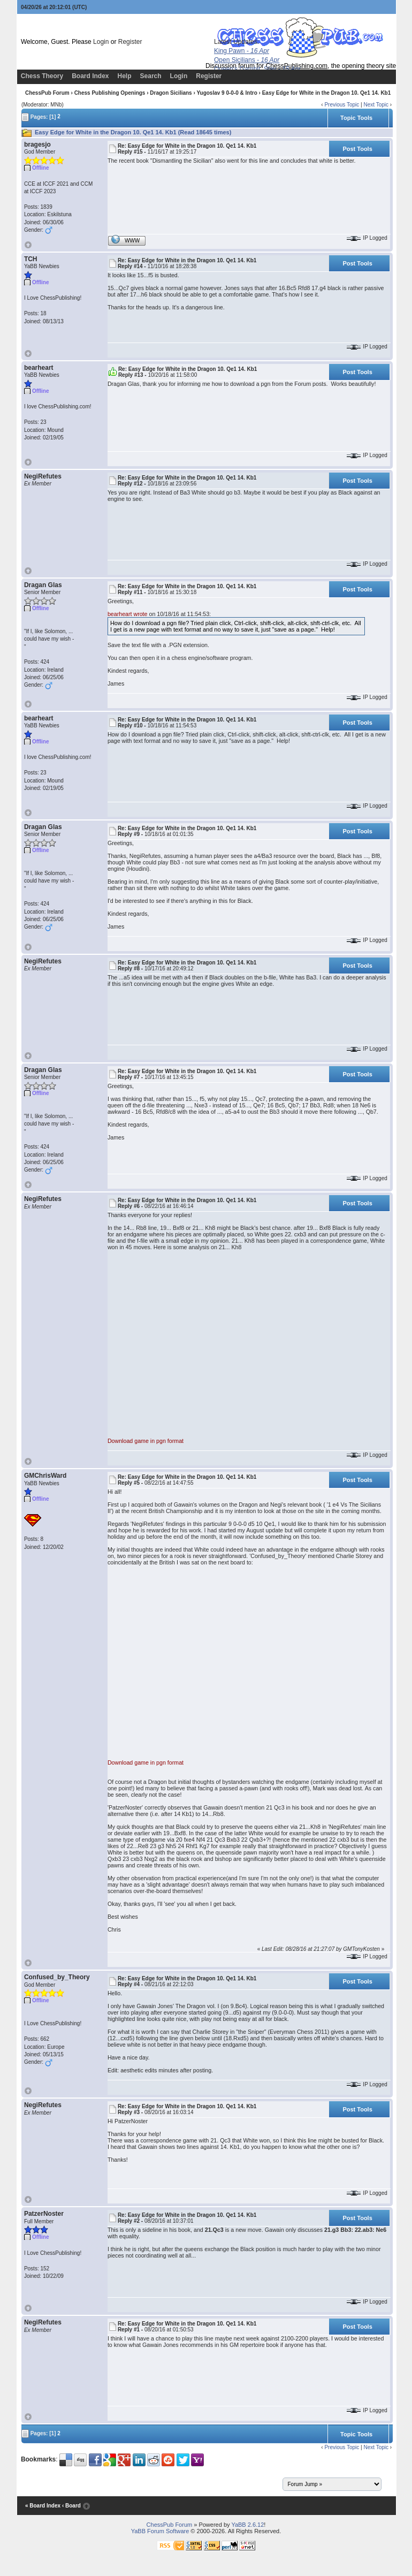 The height and width of the screenshot is (2576, 412). What do you see at coordinates (160, 2531) in the screenshot?
I see `YaBB Forum Software` at bounding box center [160, 2531].